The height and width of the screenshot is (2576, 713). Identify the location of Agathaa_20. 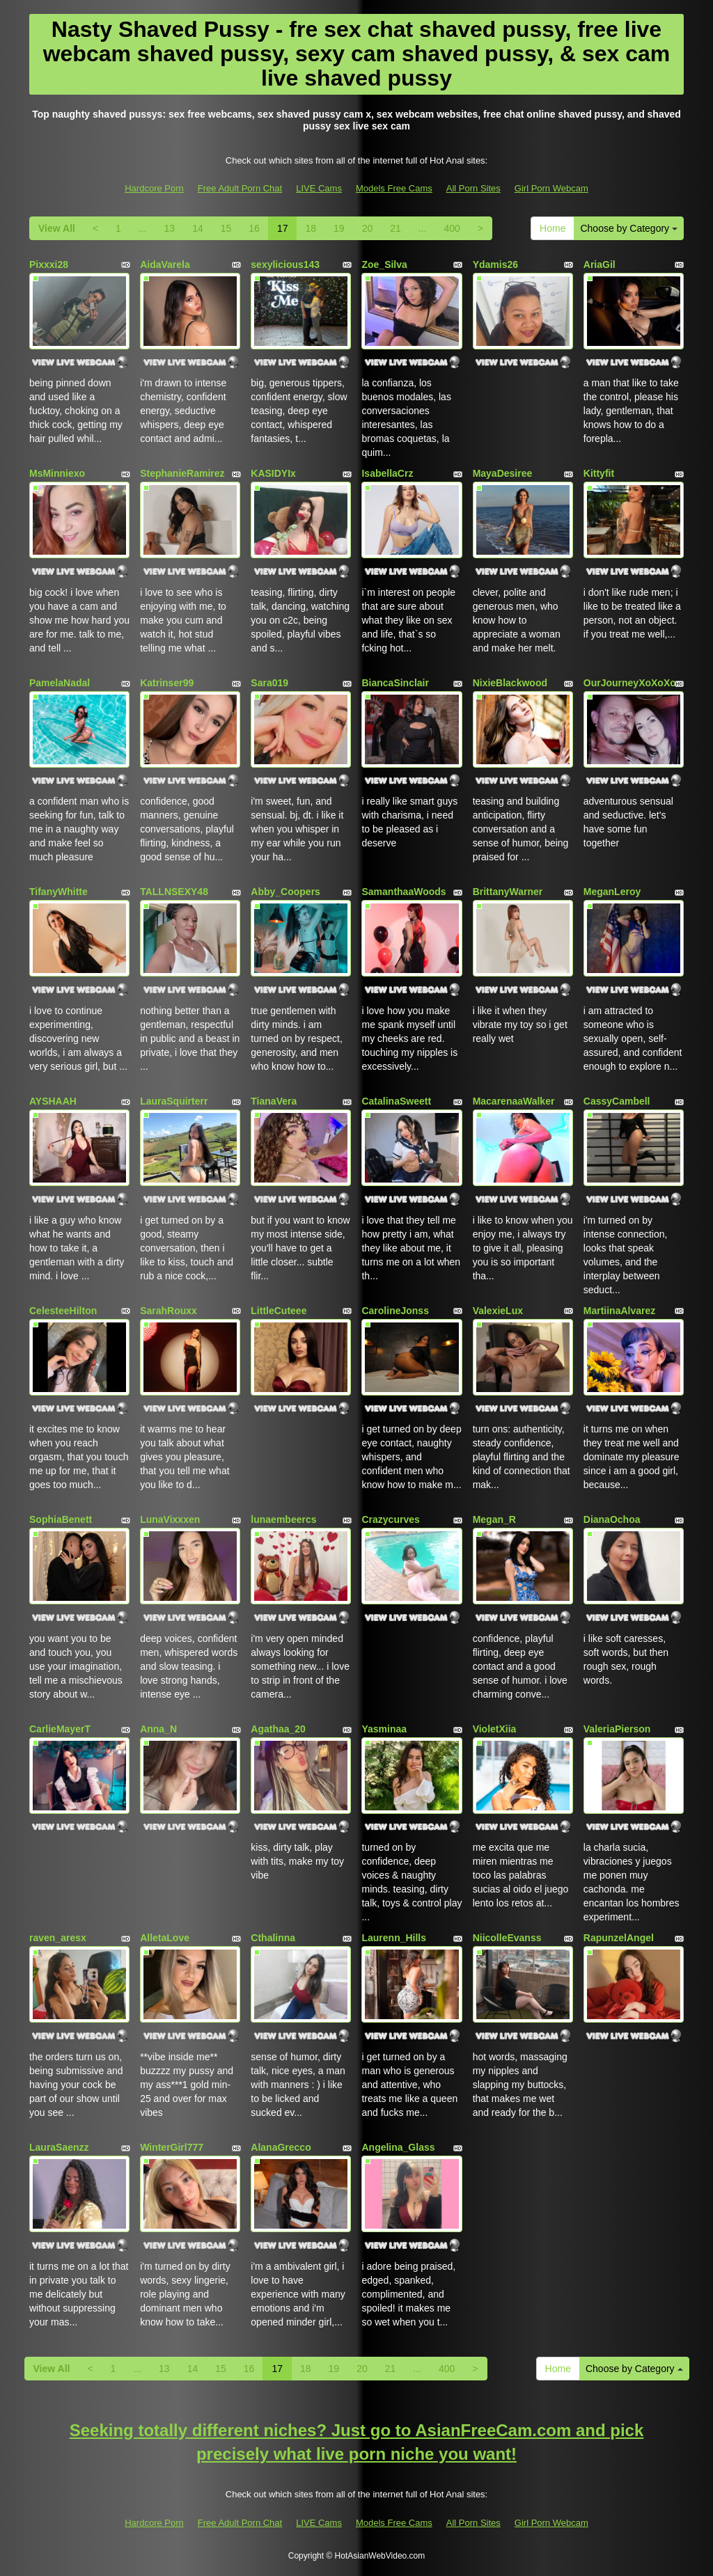
(278, 1729).